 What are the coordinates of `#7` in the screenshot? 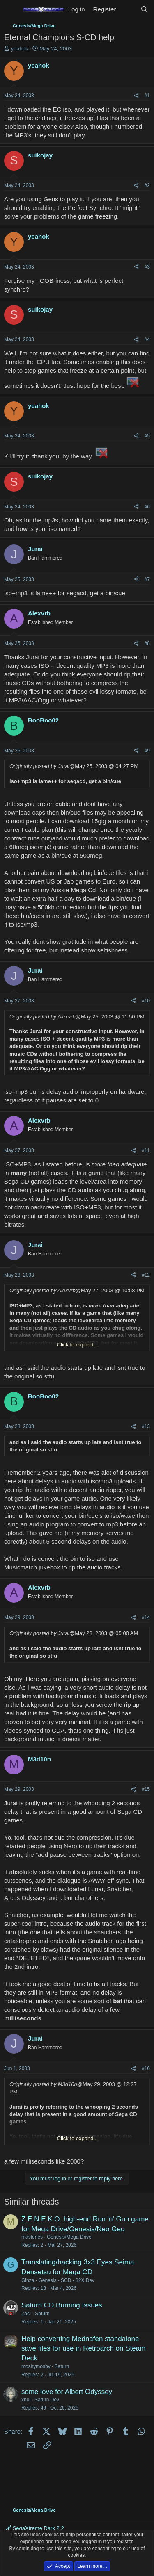 It's located at (147, 579).